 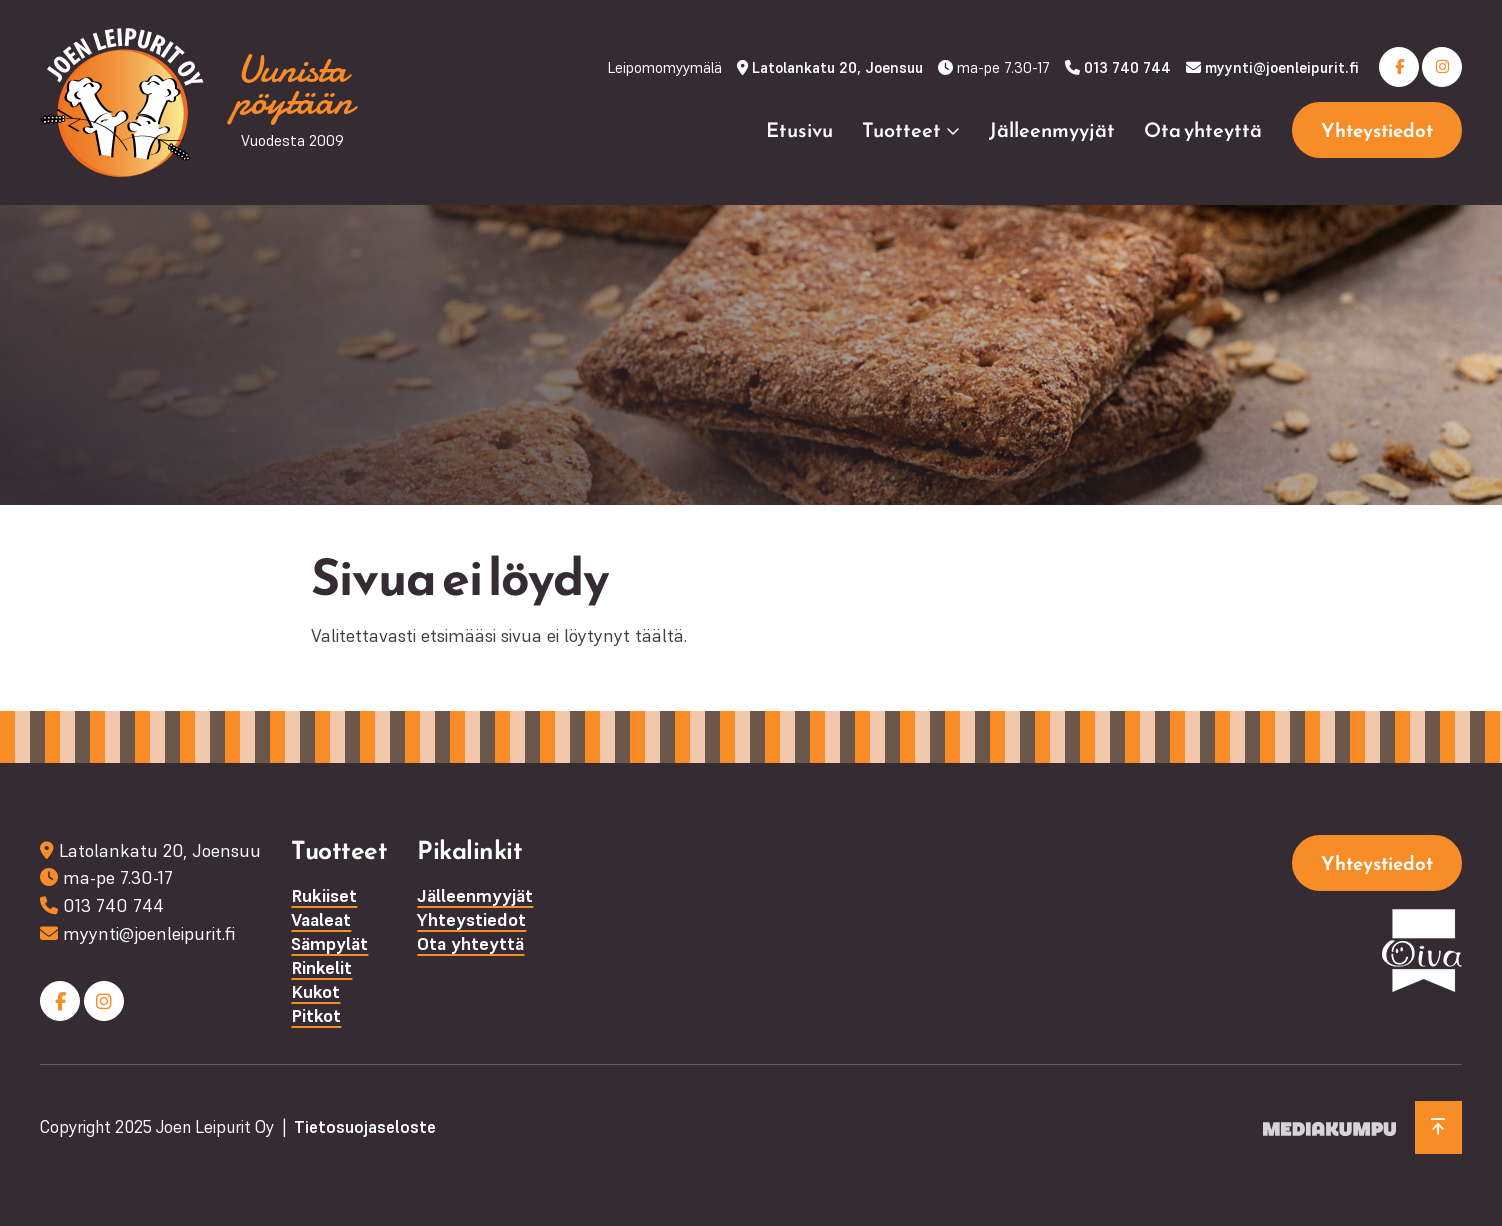 What do you see at coordinates (1203, 130) in the screenshot?
I see `Ota yhteyttä` at bounding box center [1203, 130].